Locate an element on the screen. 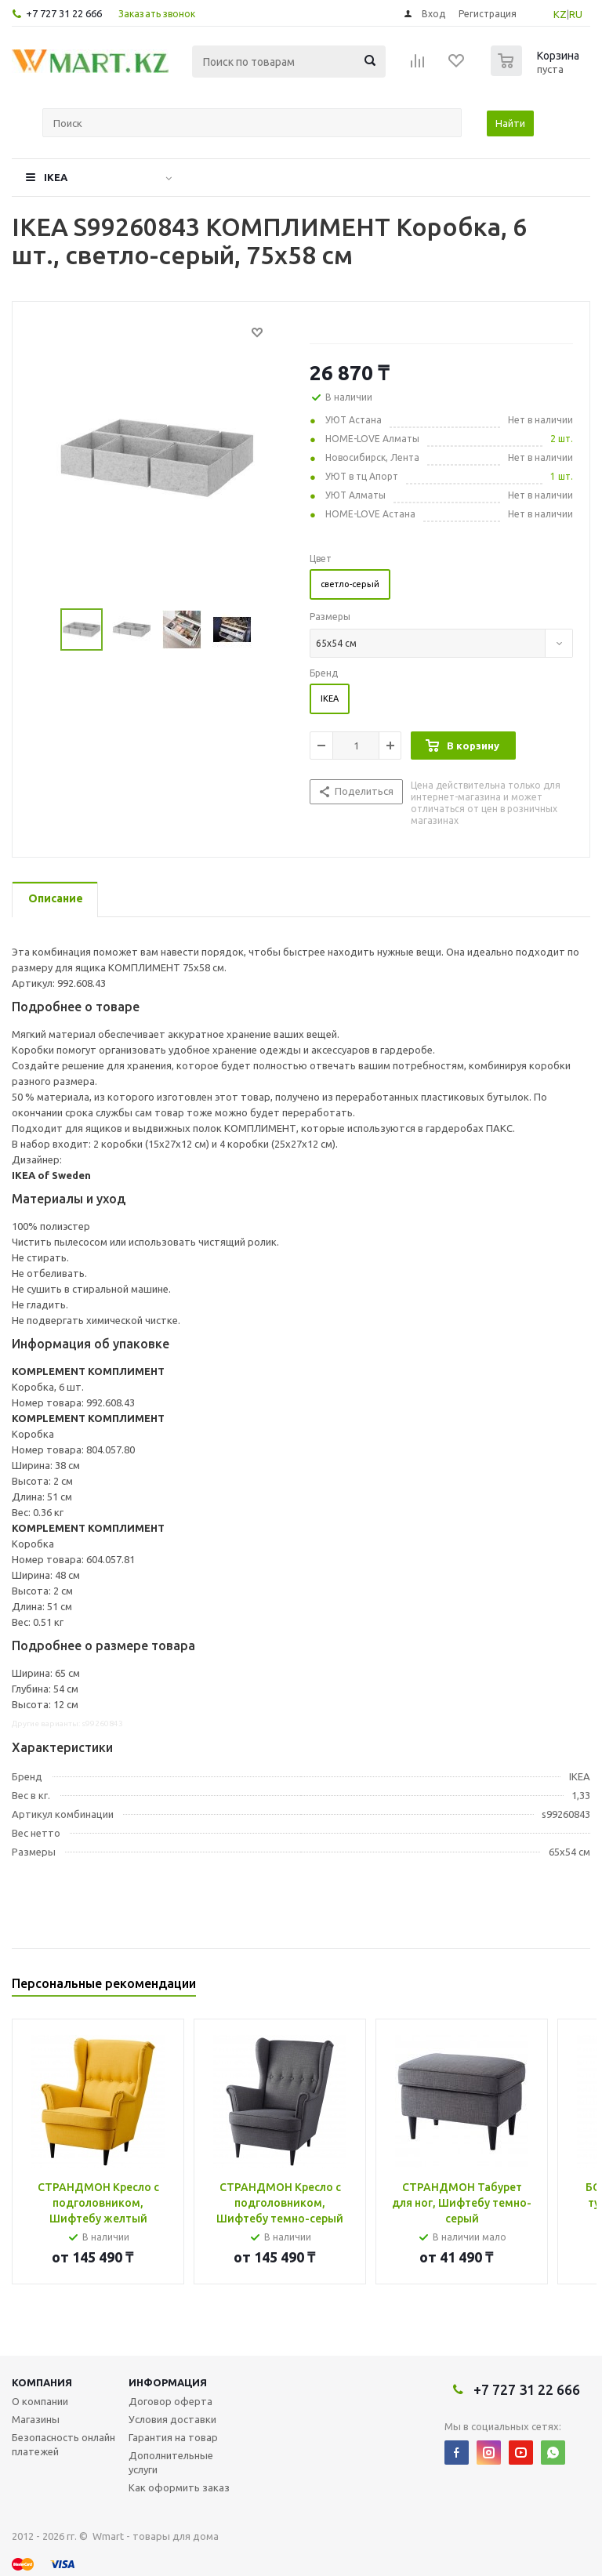 The height and width of the screenshot is (2576, 602). О компании is located at coordinates (40, 2401).